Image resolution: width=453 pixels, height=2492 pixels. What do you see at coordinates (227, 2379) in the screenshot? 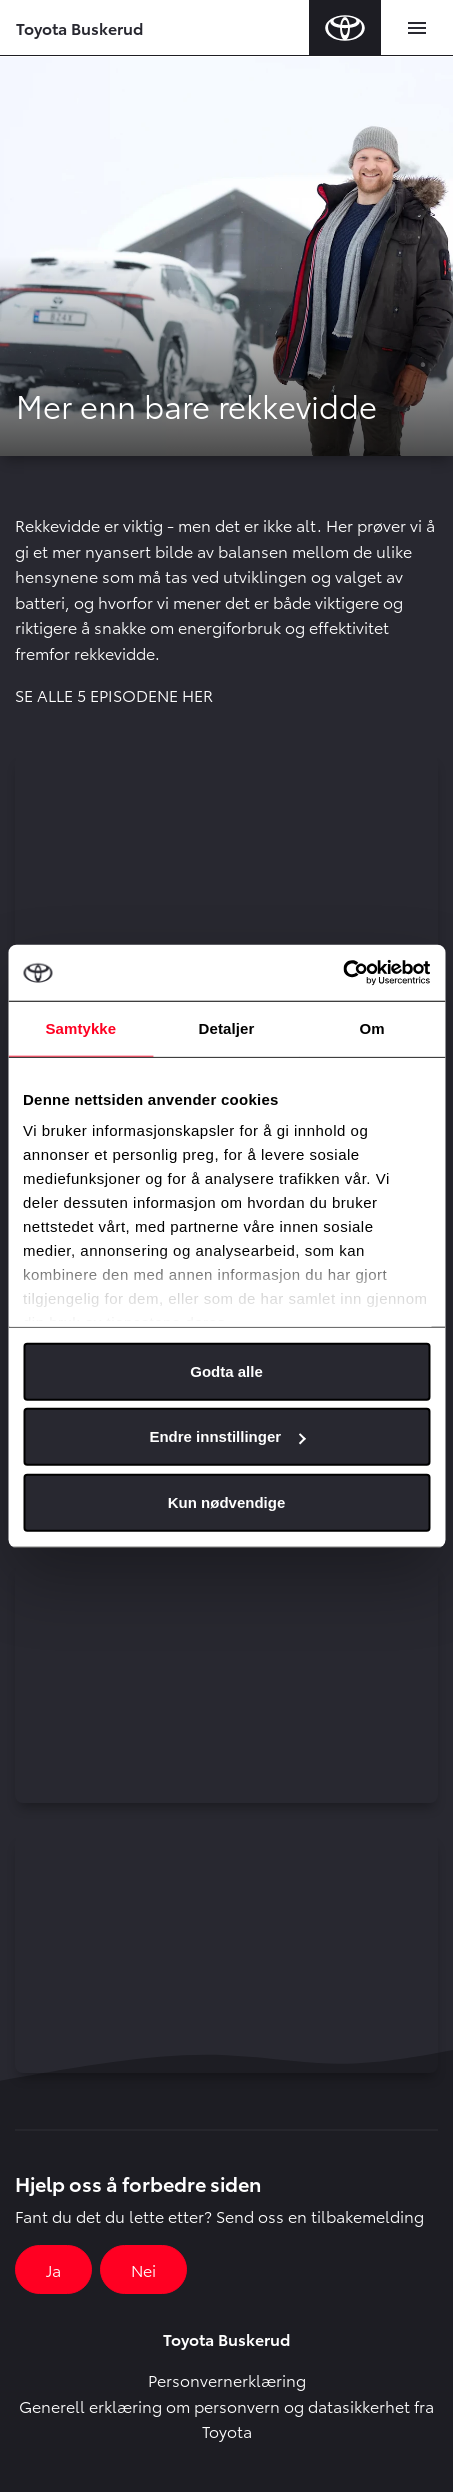
I see `Personvernerklæring` at bounding box center [227, 2379].